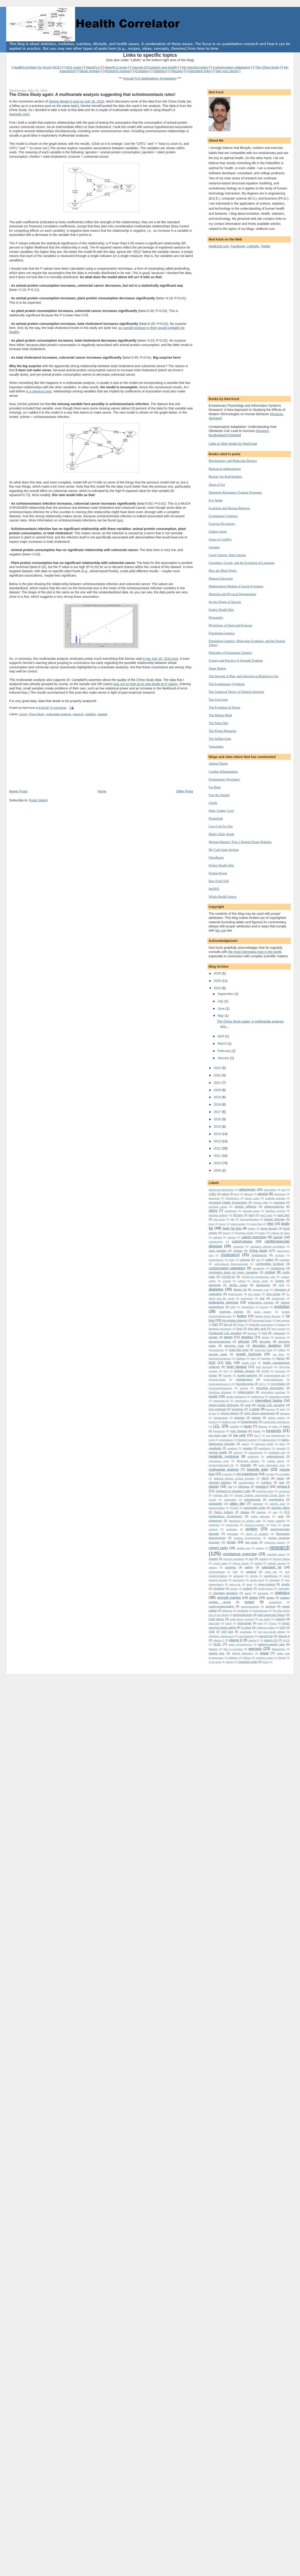 This screenshot has width=300, height=2576. What do you see at coordinates (233, 1559) in the screenshot?
I see `reverse causation` at bounding box center [233, 1559].